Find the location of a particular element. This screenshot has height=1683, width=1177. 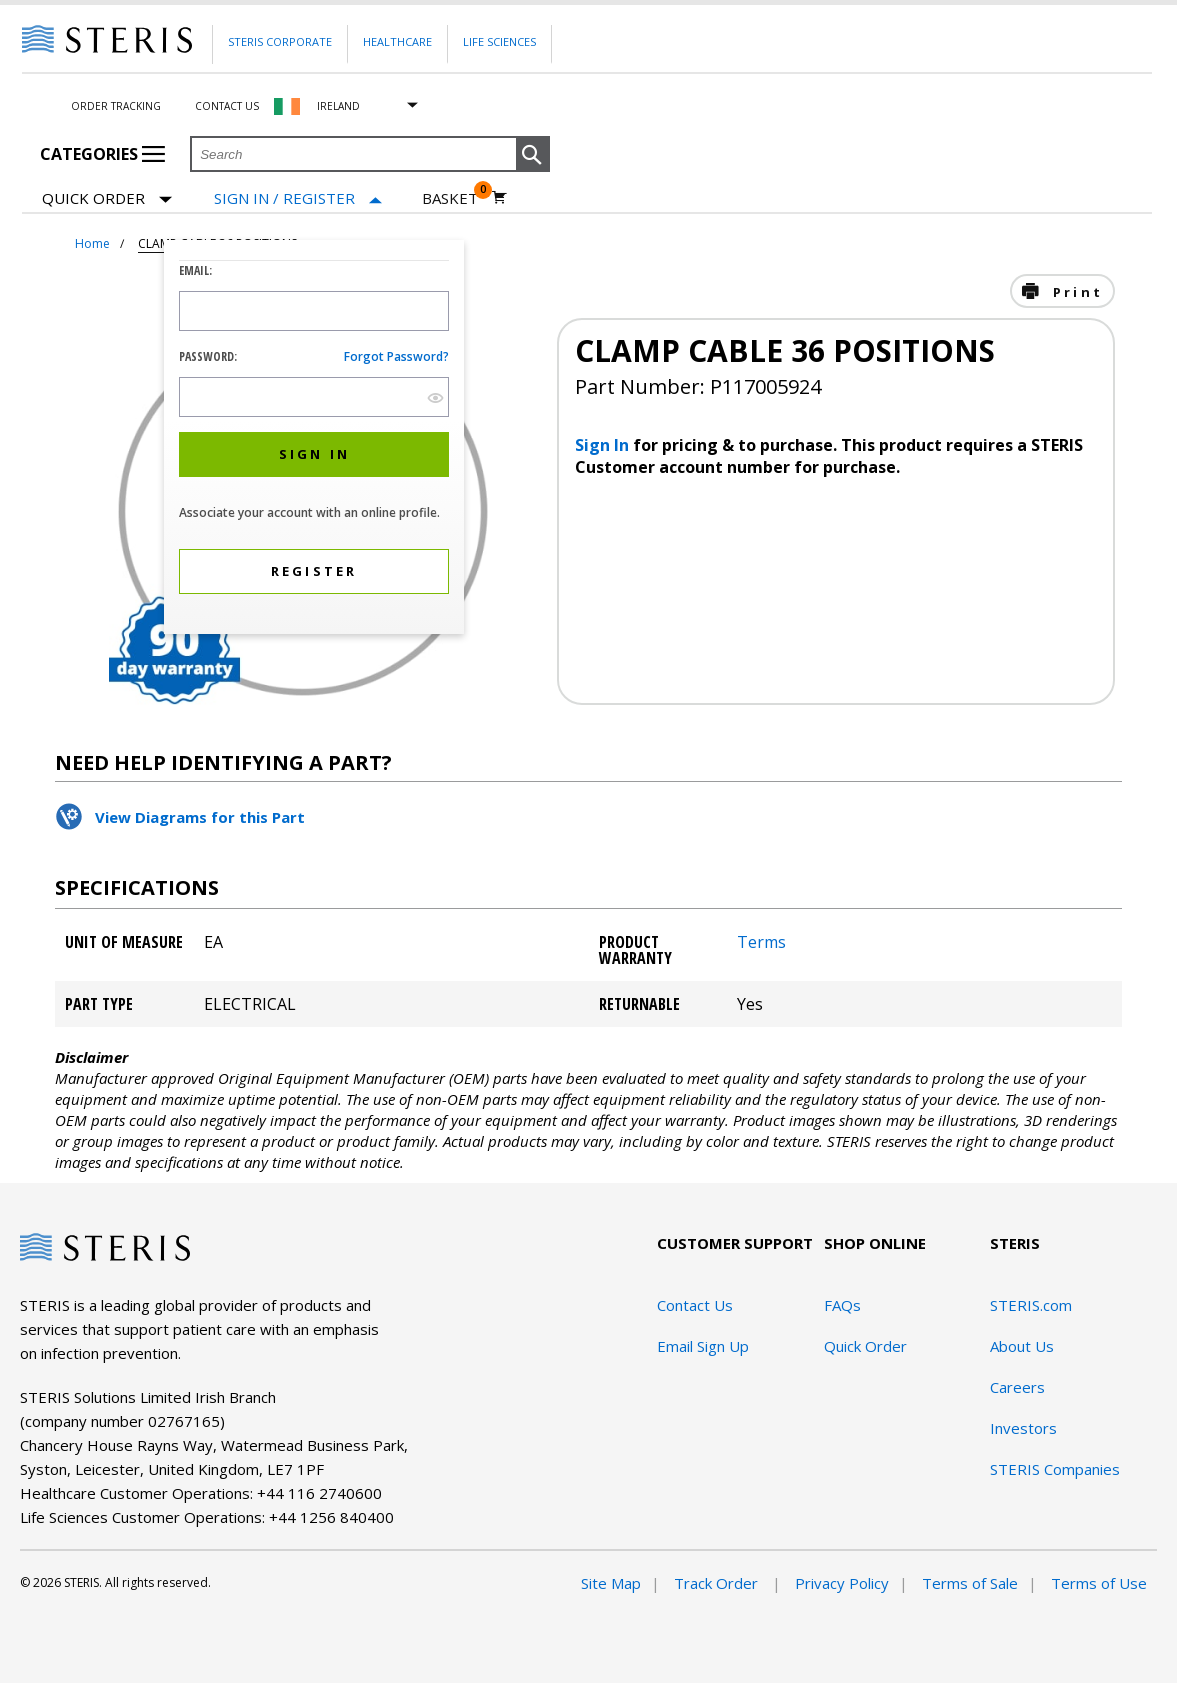

Privacy Policy is located at coordinates (842, 1583).